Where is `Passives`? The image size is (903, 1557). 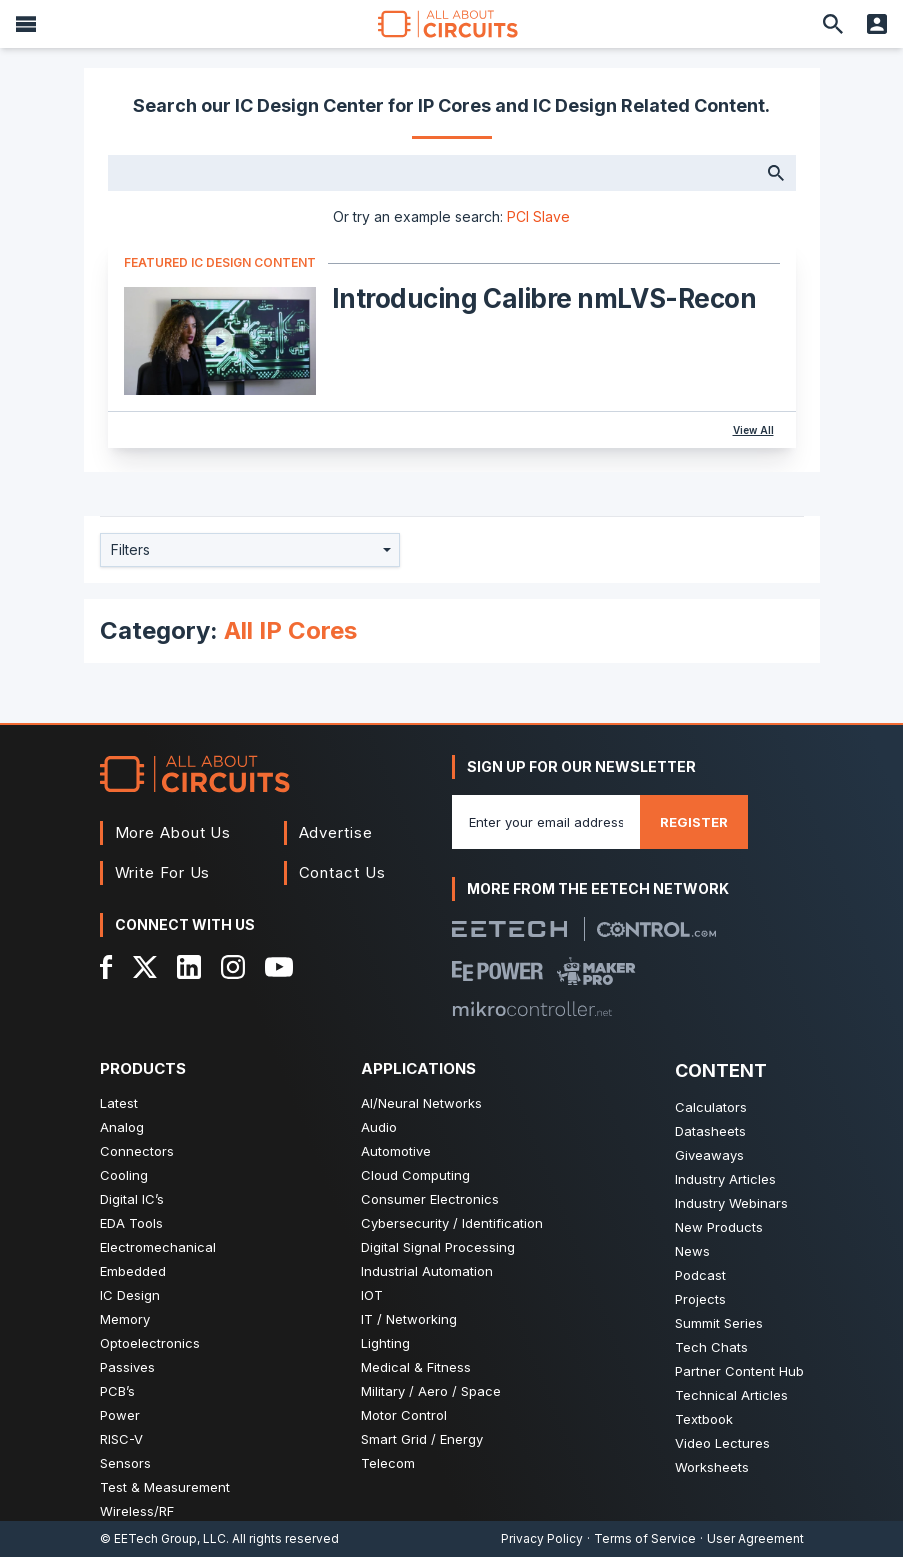 Passives is located at coordinates (127, 1367).